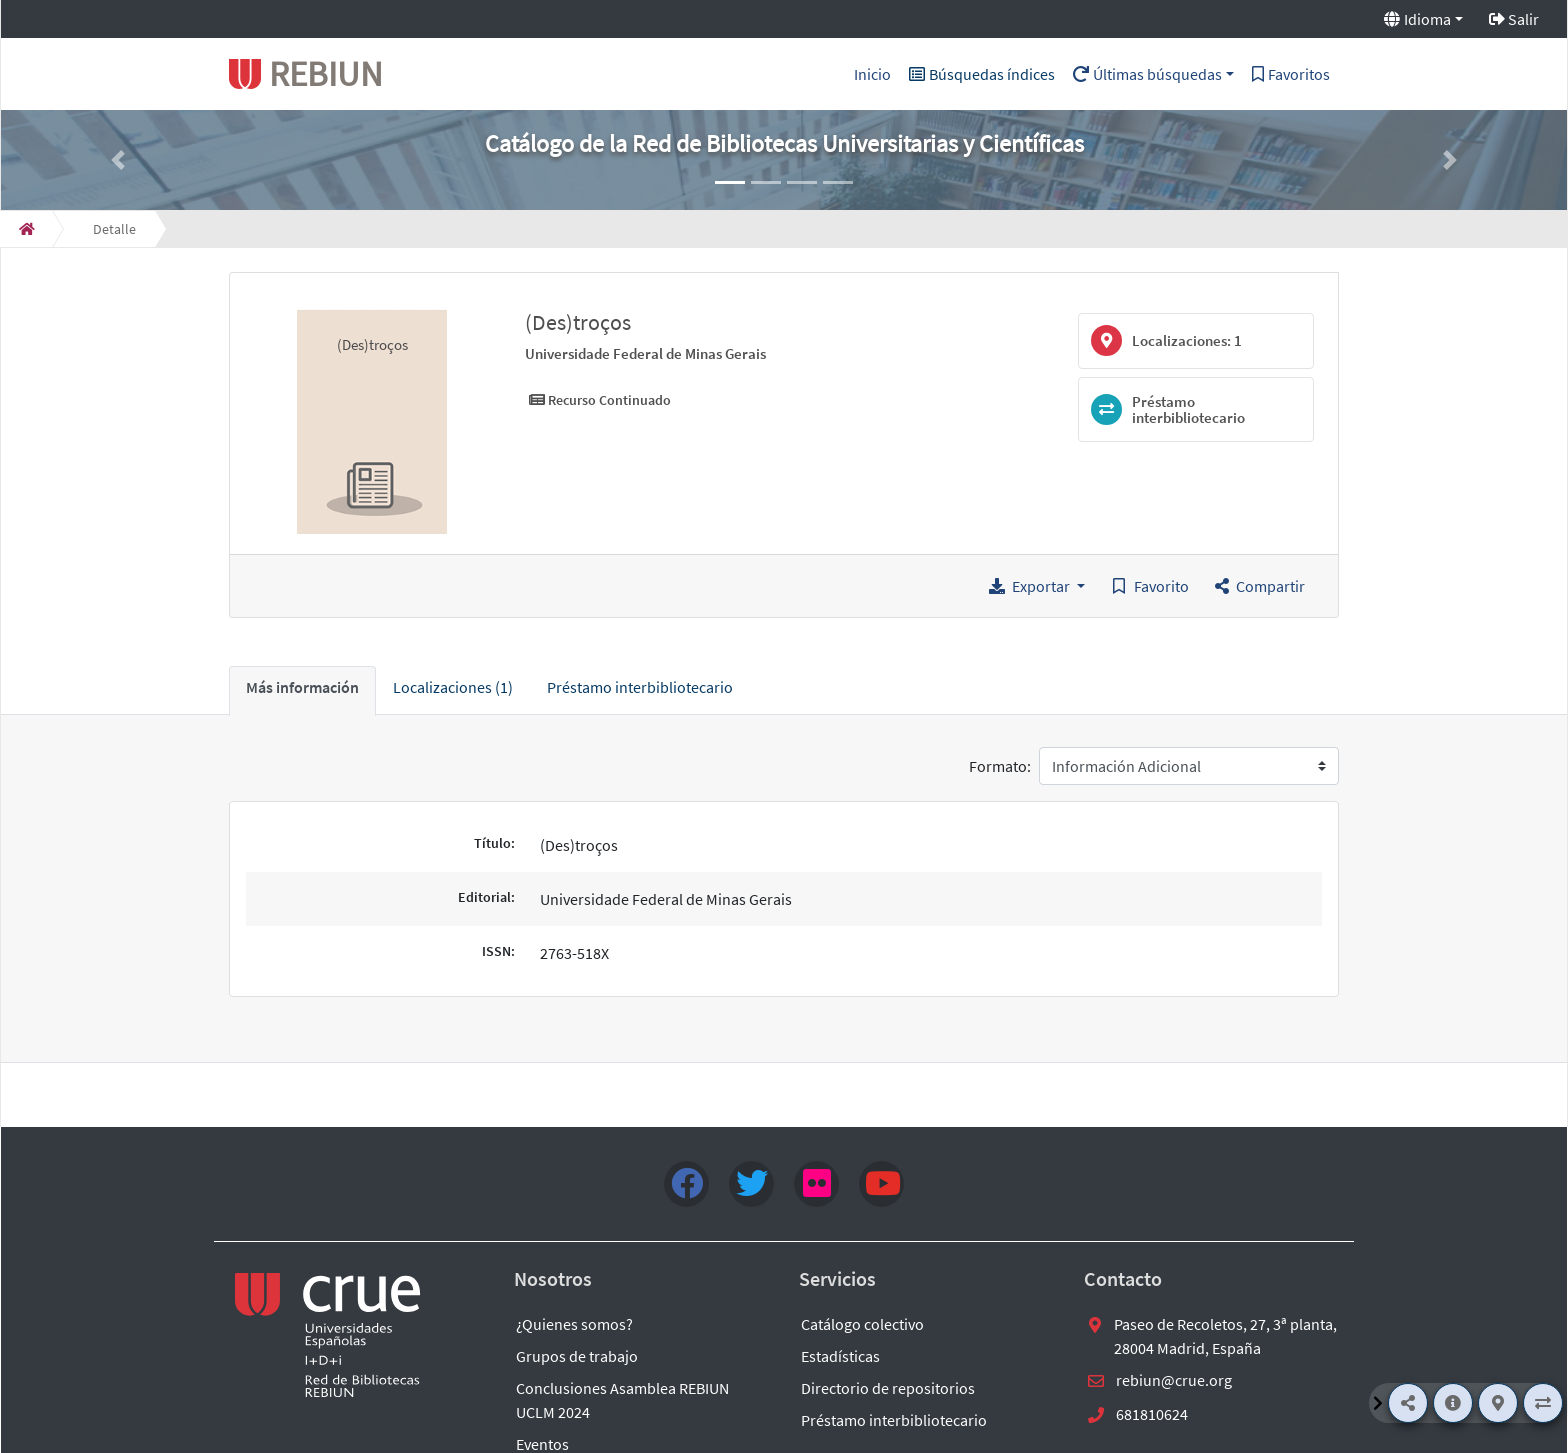 The width and height of the screenshot is (1568, 1453). Describe the element at coordinates (1543, 1403) in the screenshot. I see `[Préstamo interbibliotecario]` at that location.